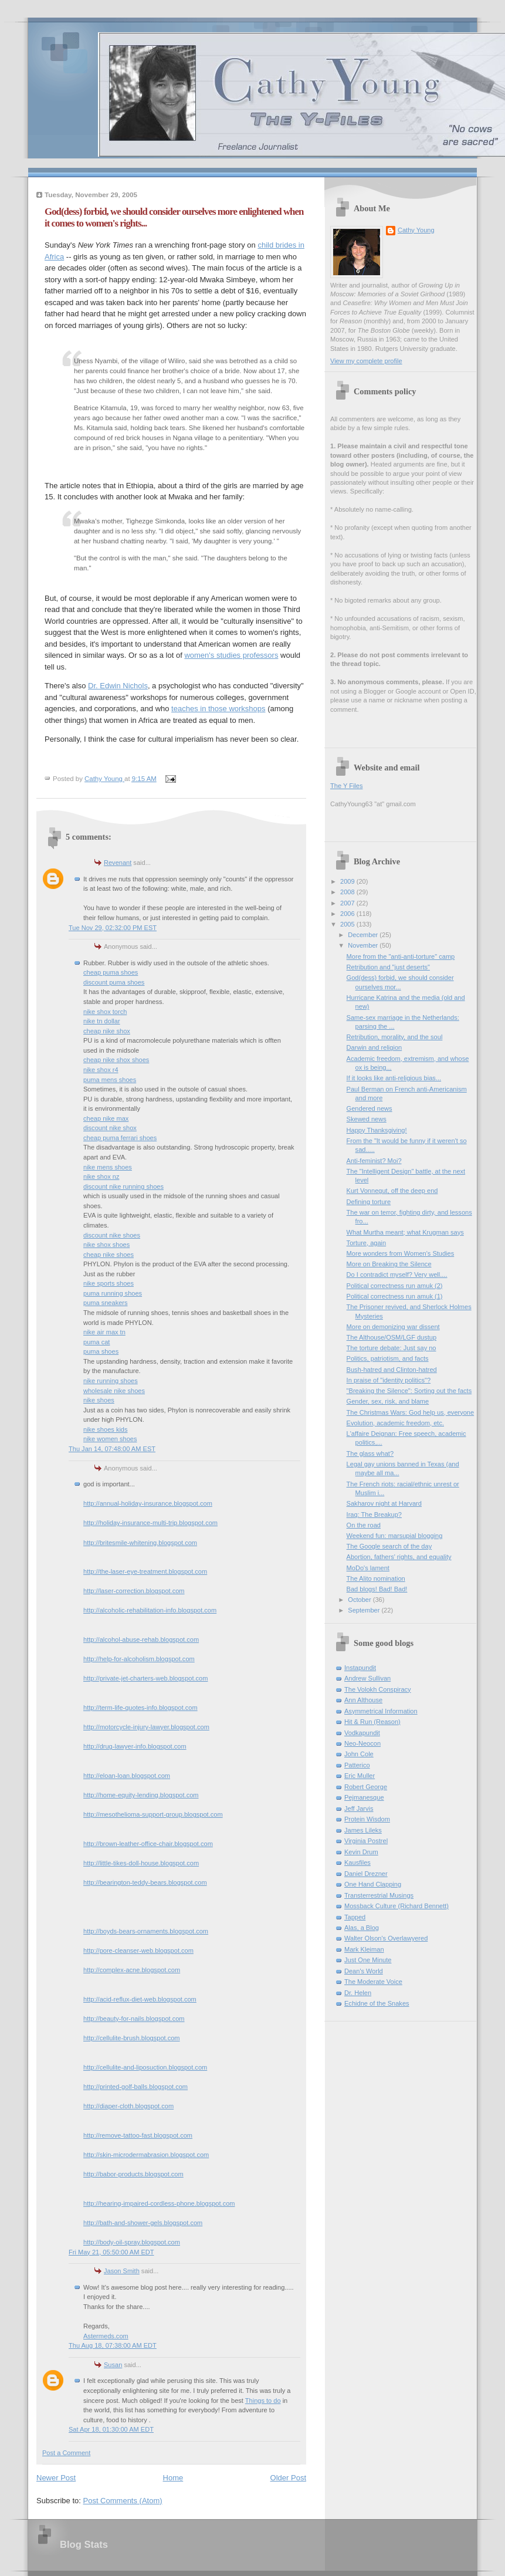 The width and height of the screenshot is (505, 2576). What do you see at coordinates (399, 1556) in the screenshot?
I see `Abortion, fathers' rights, and equality` at bounding box center [399, 1556].